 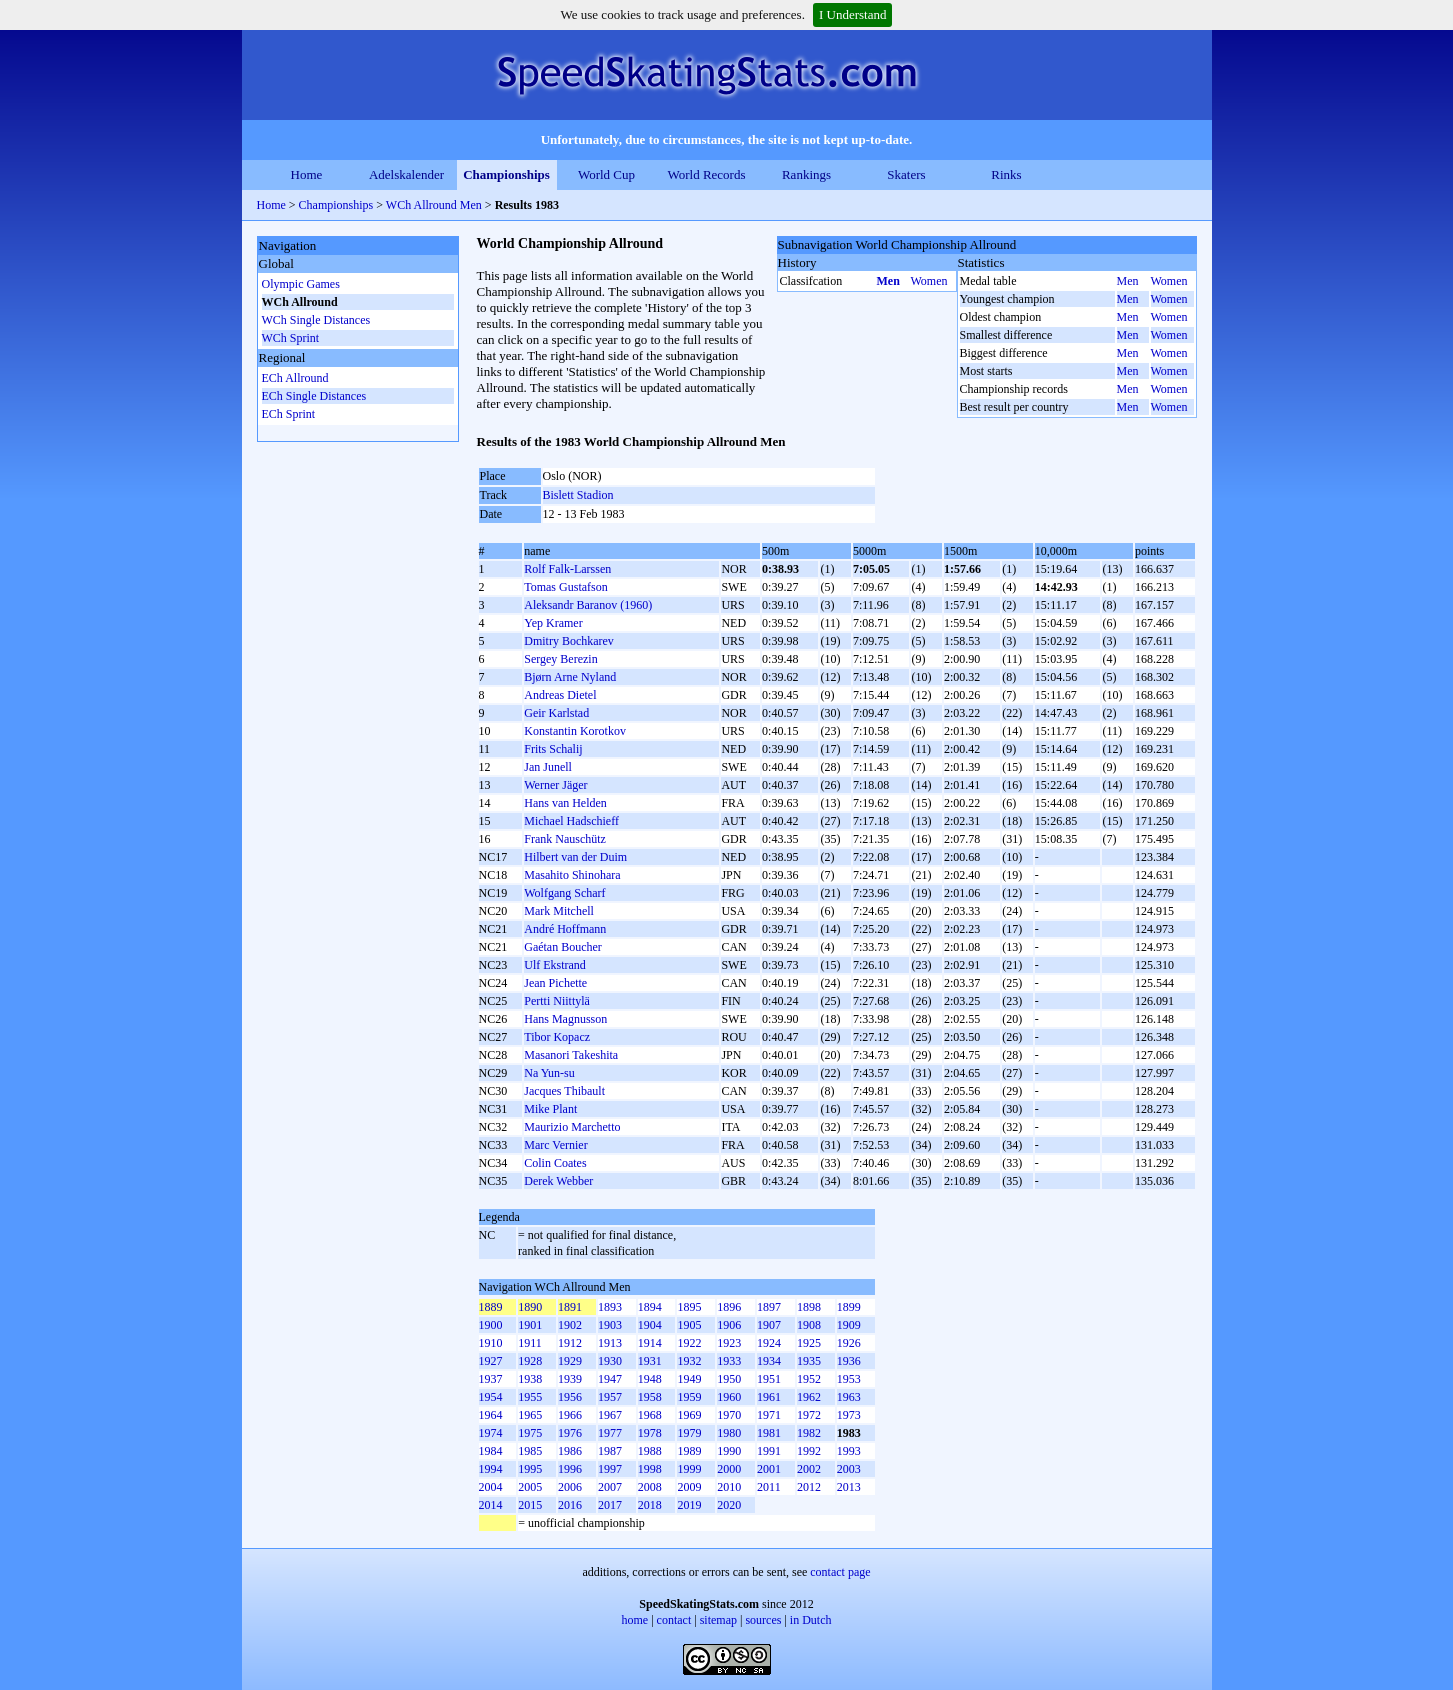 I want to click on 1891, so click(x=570, y=1307).